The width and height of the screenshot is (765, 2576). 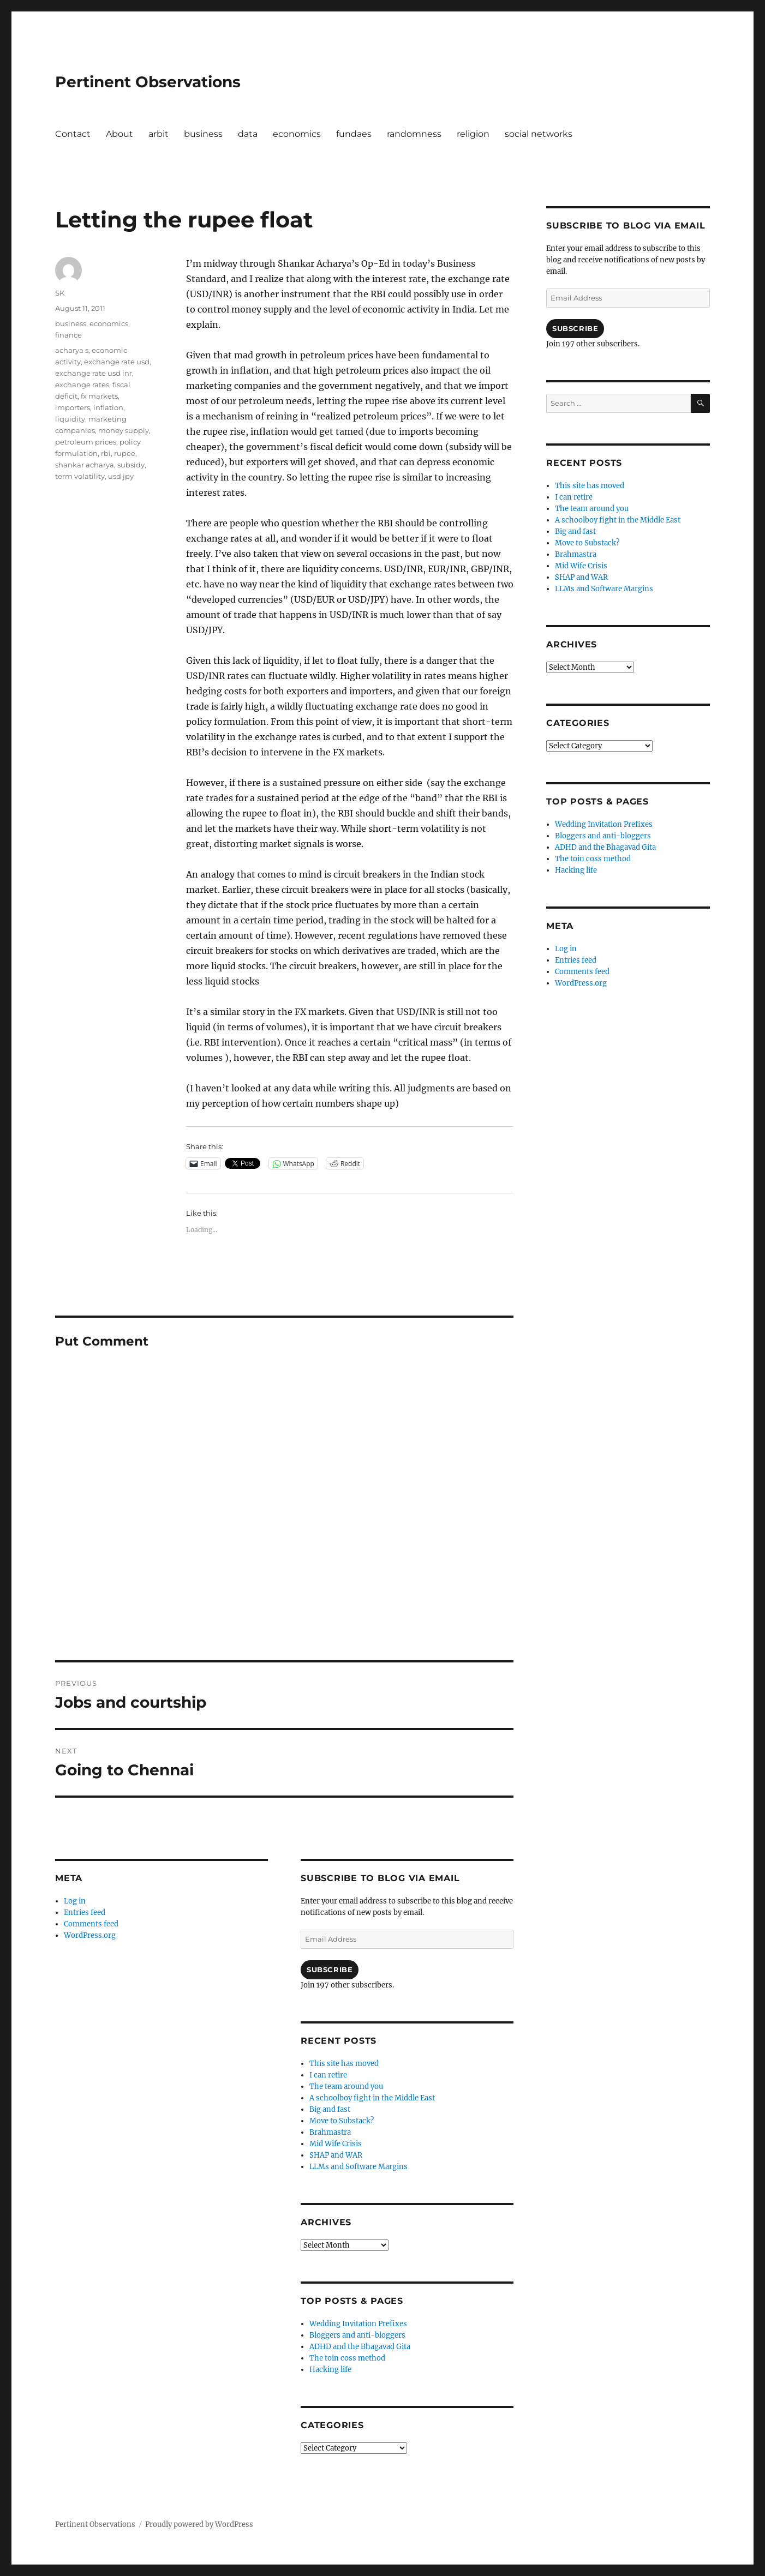 What do you see at coordinates (131, 464) in the screenshot?
I see `subsidy` at bounding box center [131, 464].